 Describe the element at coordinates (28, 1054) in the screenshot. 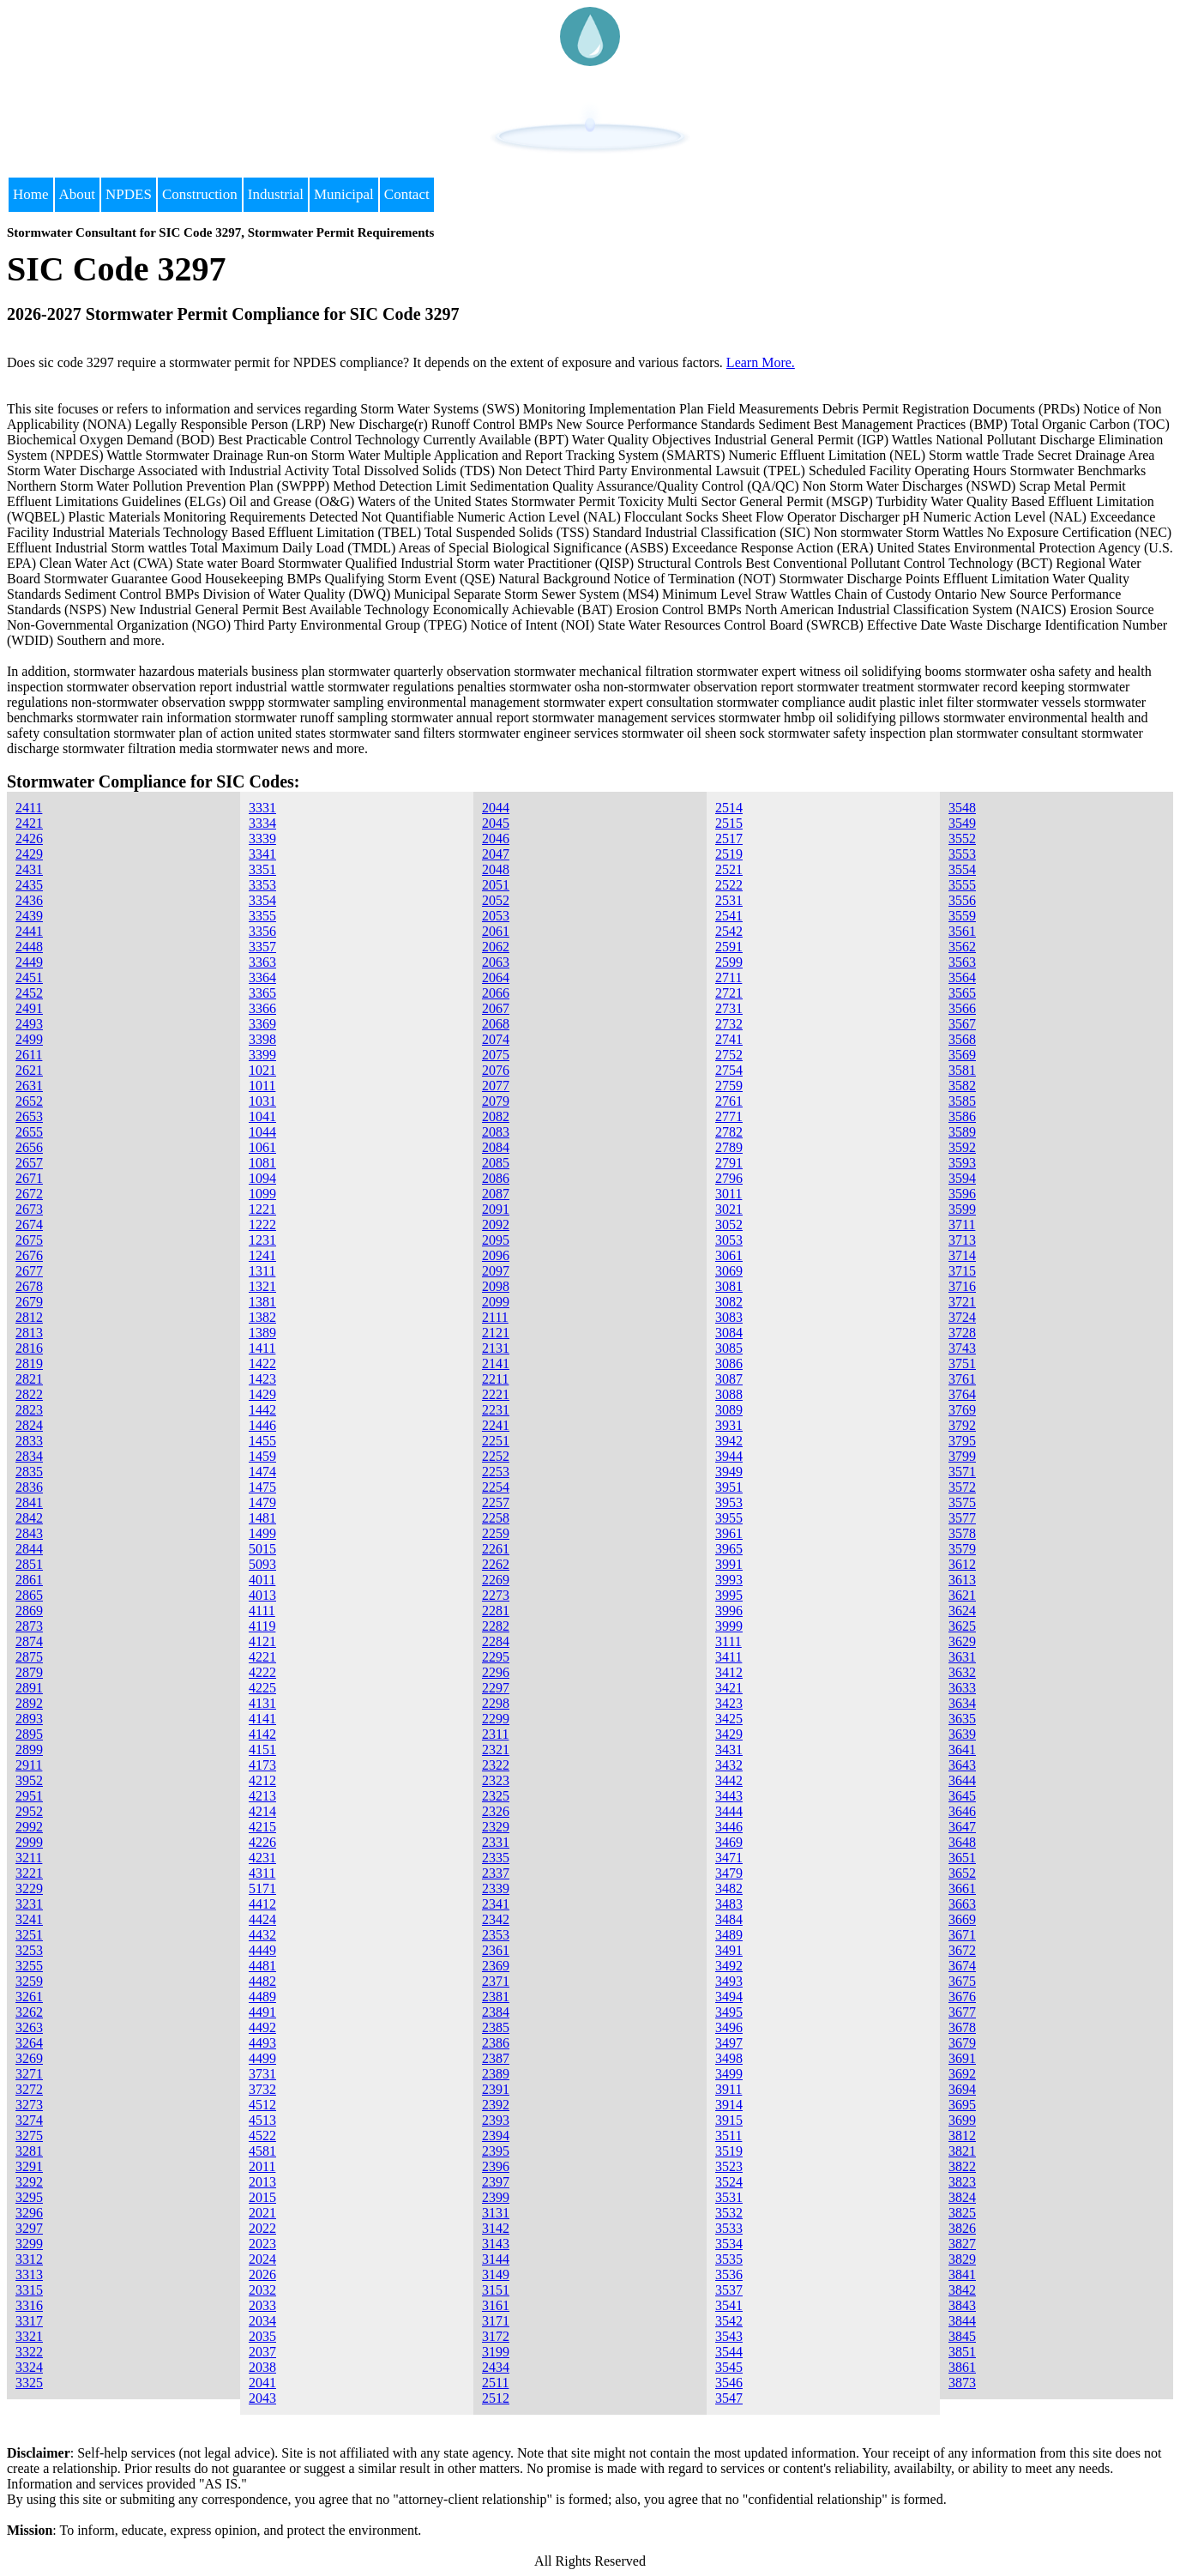

I see `2611` at that location.